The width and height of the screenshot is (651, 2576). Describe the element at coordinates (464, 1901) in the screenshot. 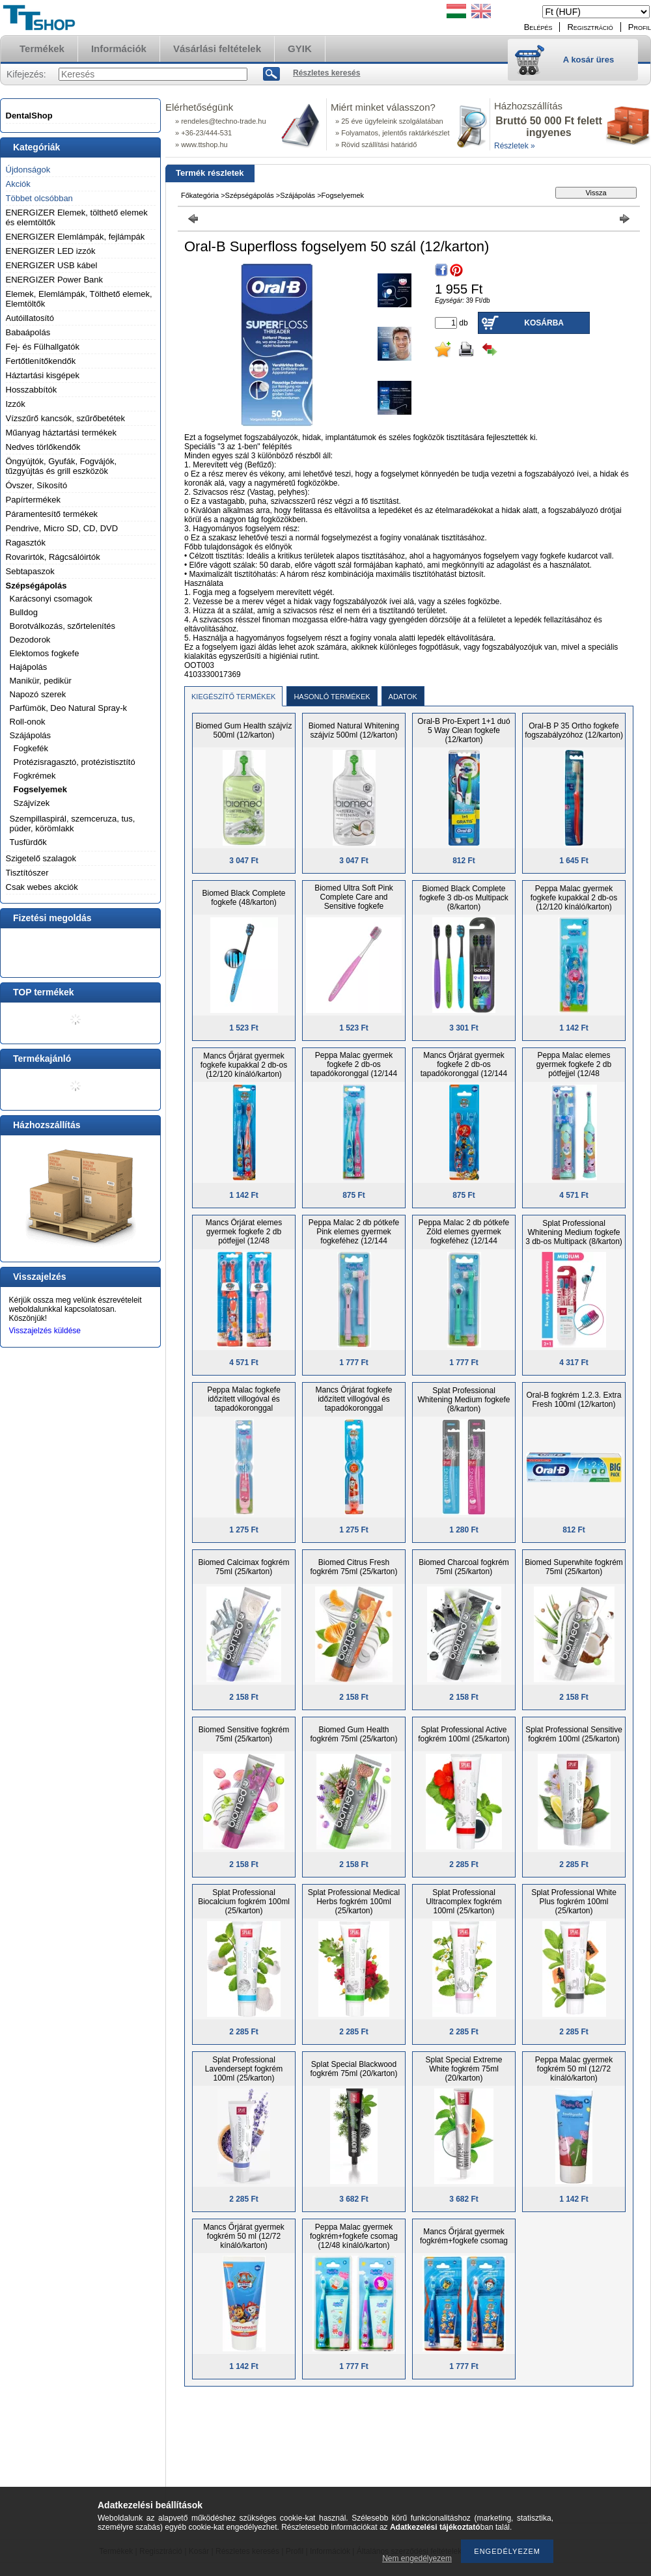

I see `Splat Professional Ultracomplex fogkrém 100ml (25/karton)` at that location.